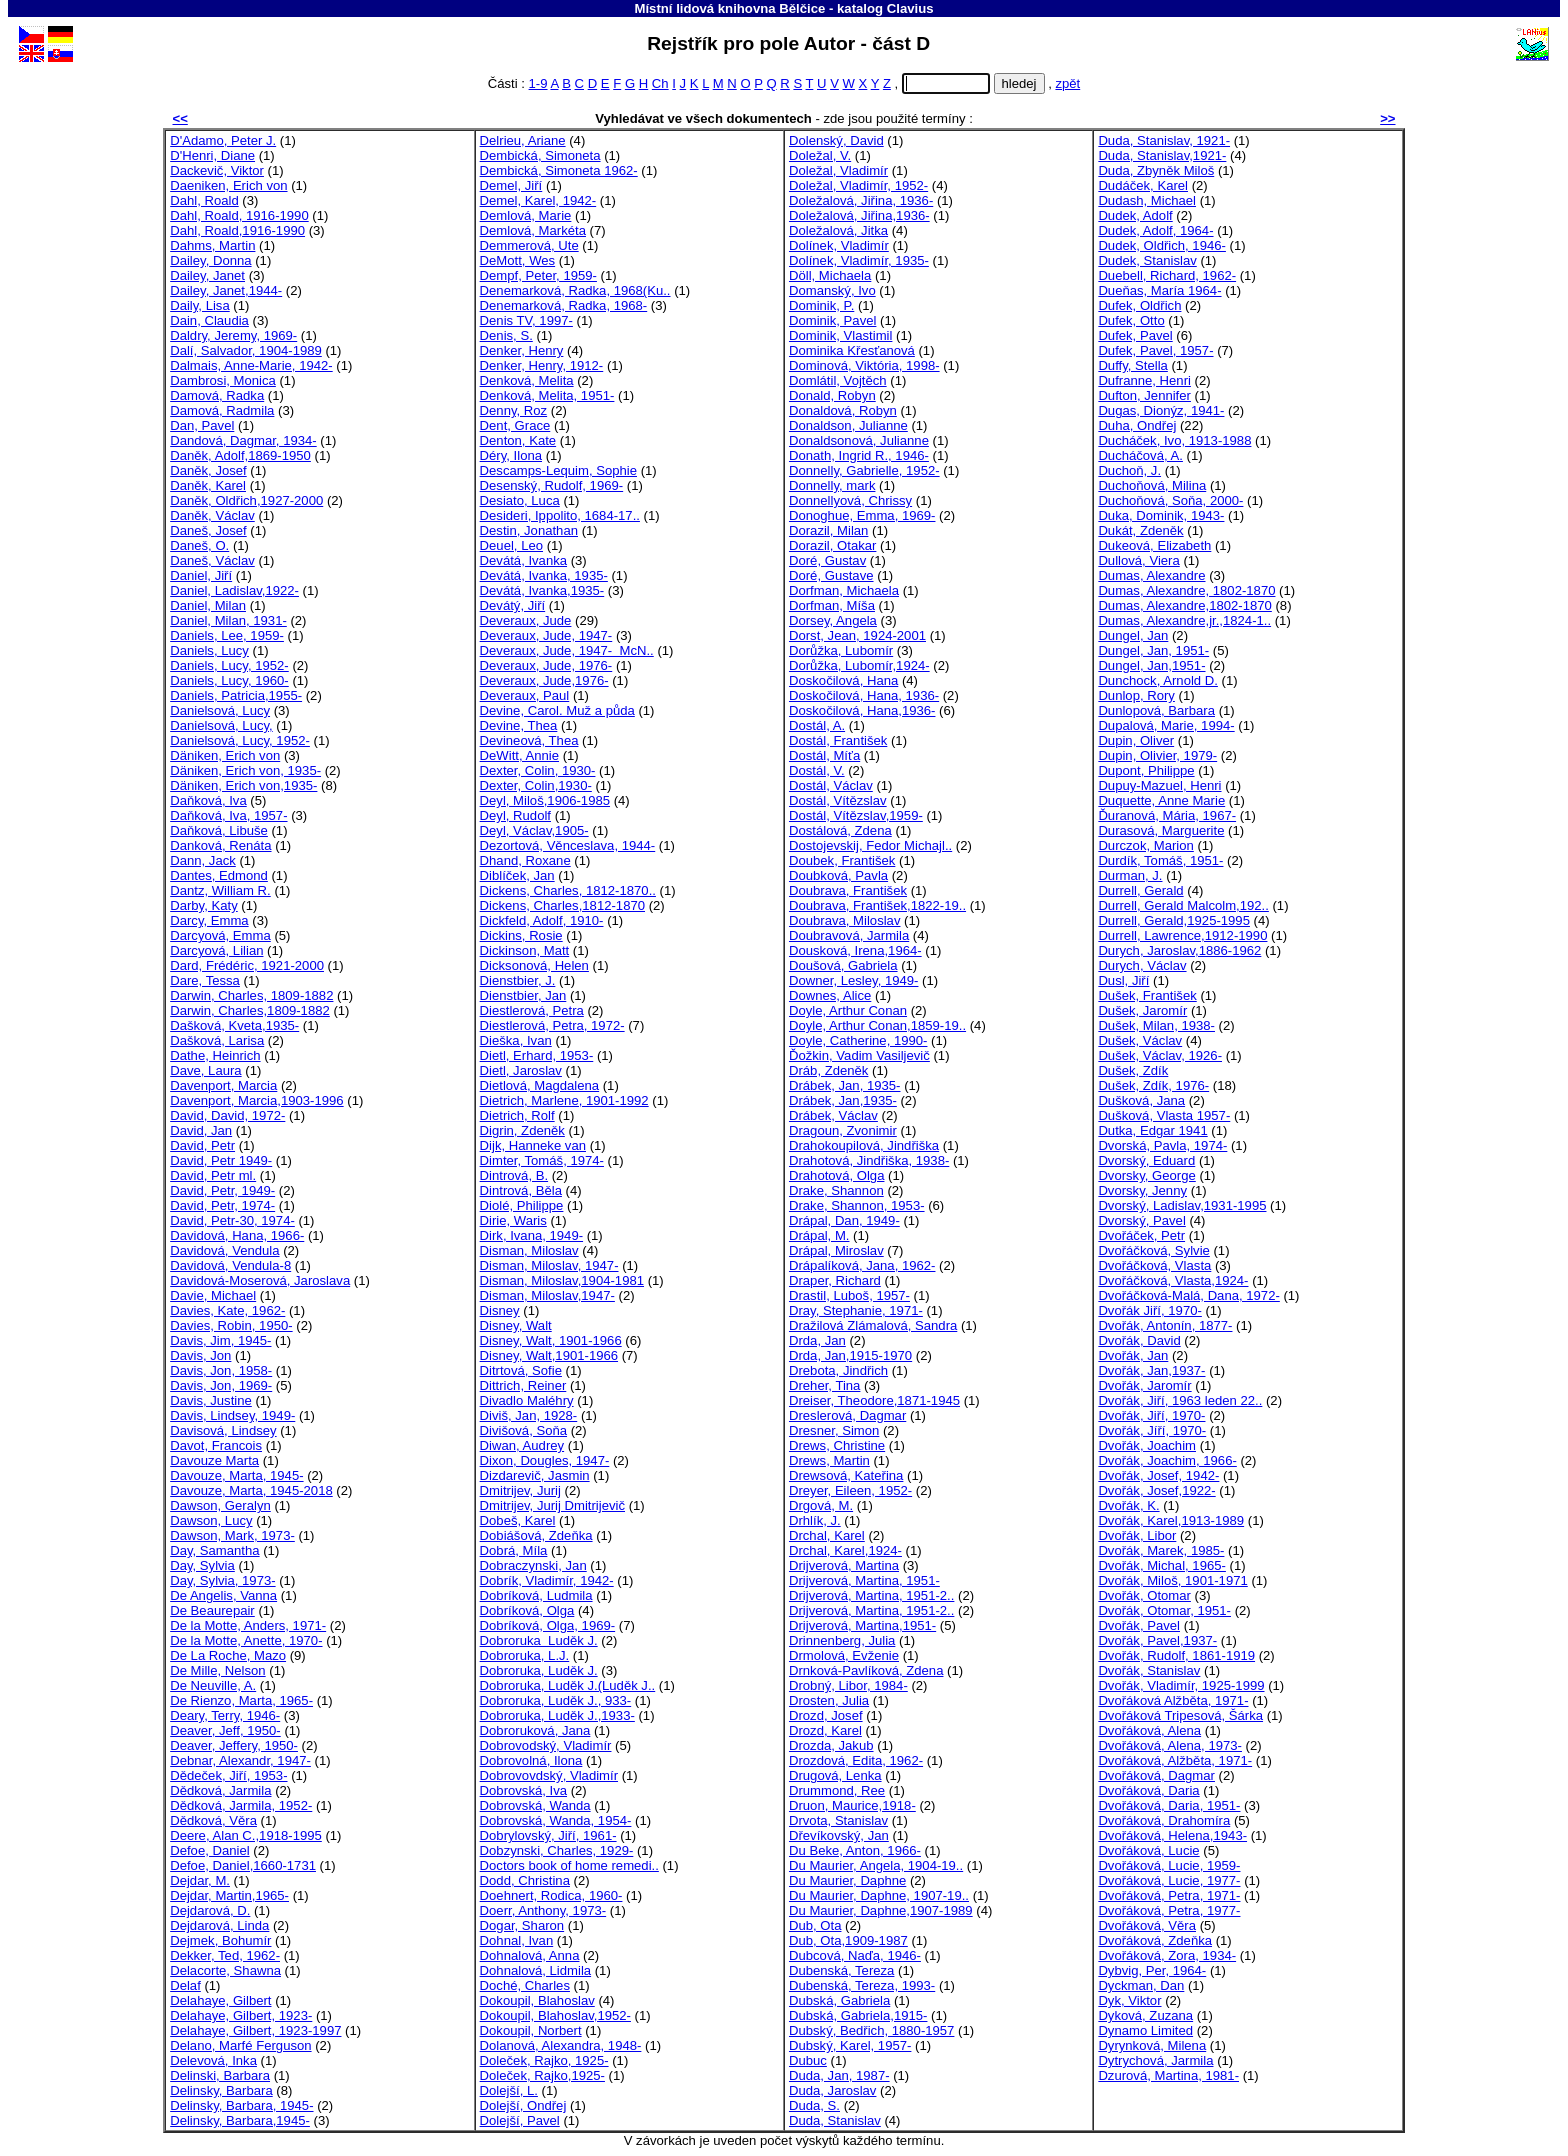  Describe the element at coordinates (552, 1025) in the screenshot. I see `Diestlerová, Petra, 1972-` at that location.